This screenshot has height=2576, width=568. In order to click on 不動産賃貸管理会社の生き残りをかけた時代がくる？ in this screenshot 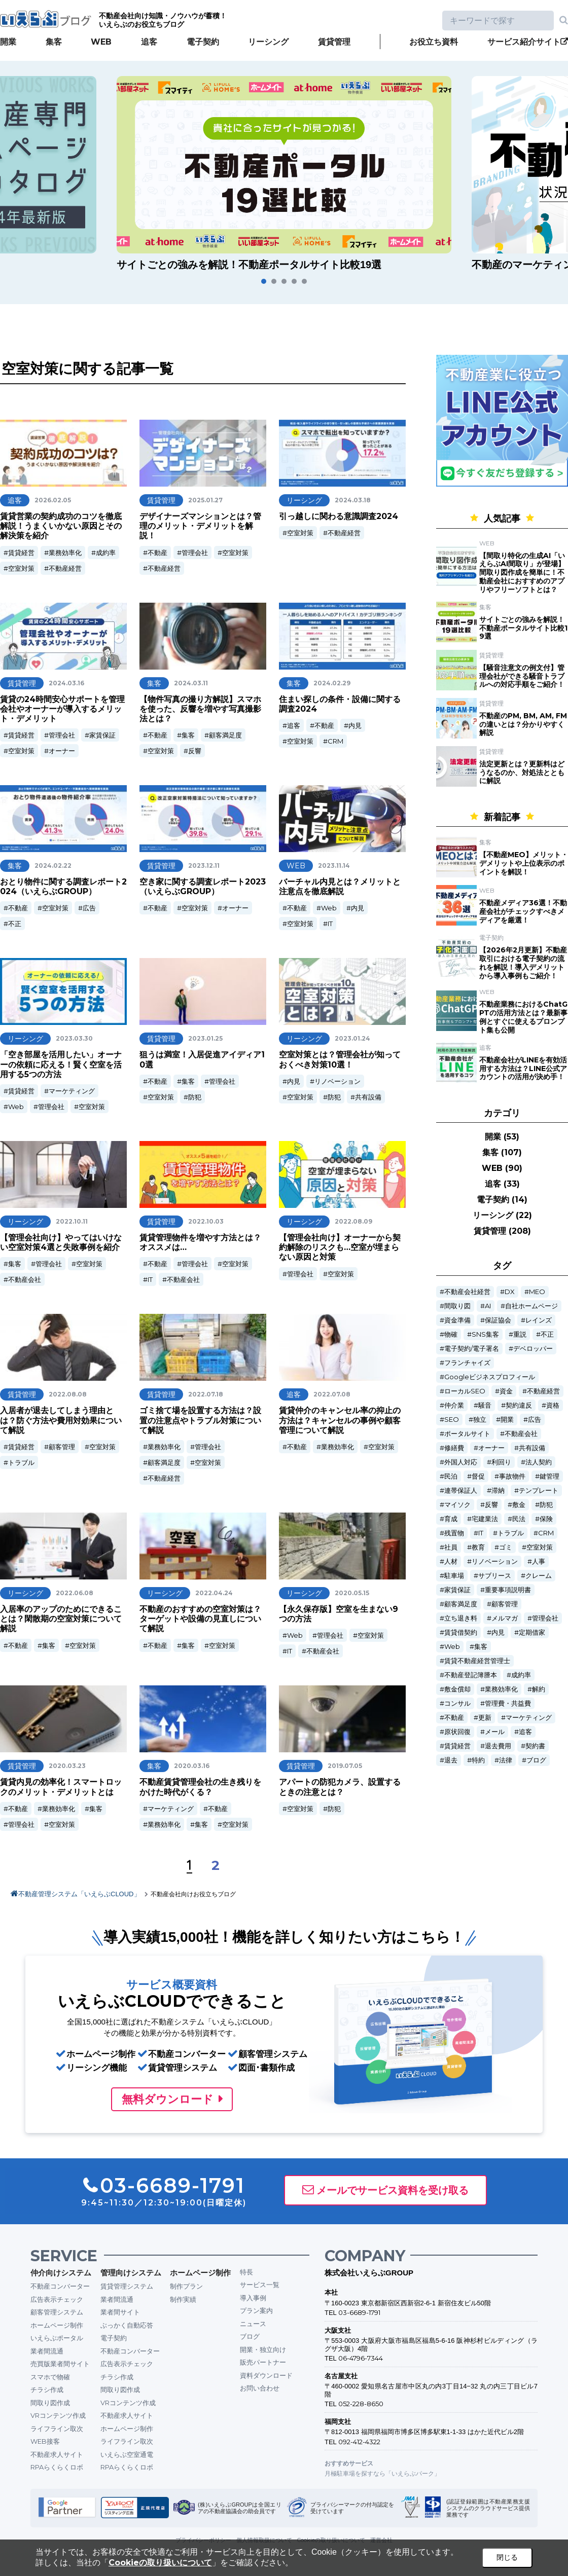, I will do `click(200, 1786)`.